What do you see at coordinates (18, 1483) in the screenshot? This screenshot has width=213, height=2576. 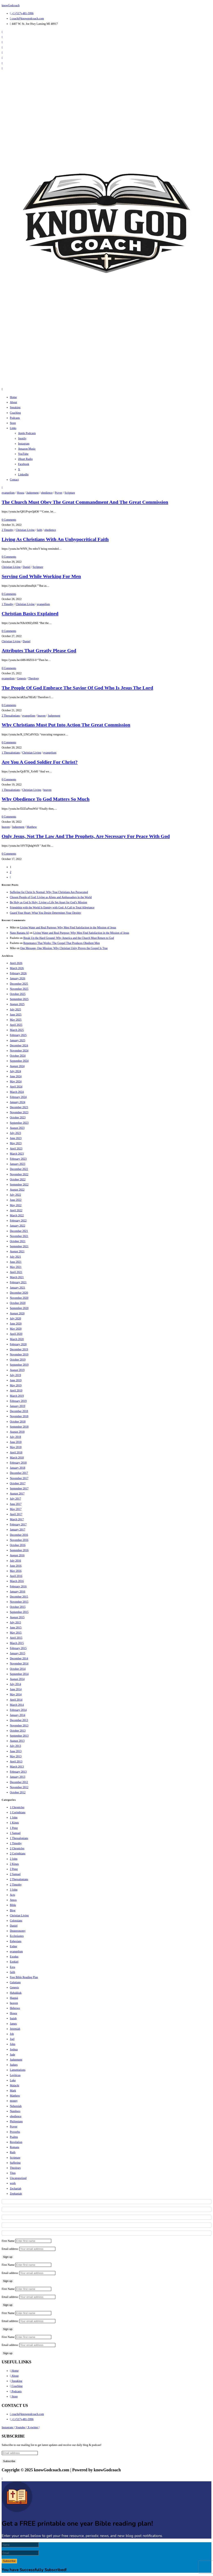 I see `October 2017` at bounding box center [18, 1483].